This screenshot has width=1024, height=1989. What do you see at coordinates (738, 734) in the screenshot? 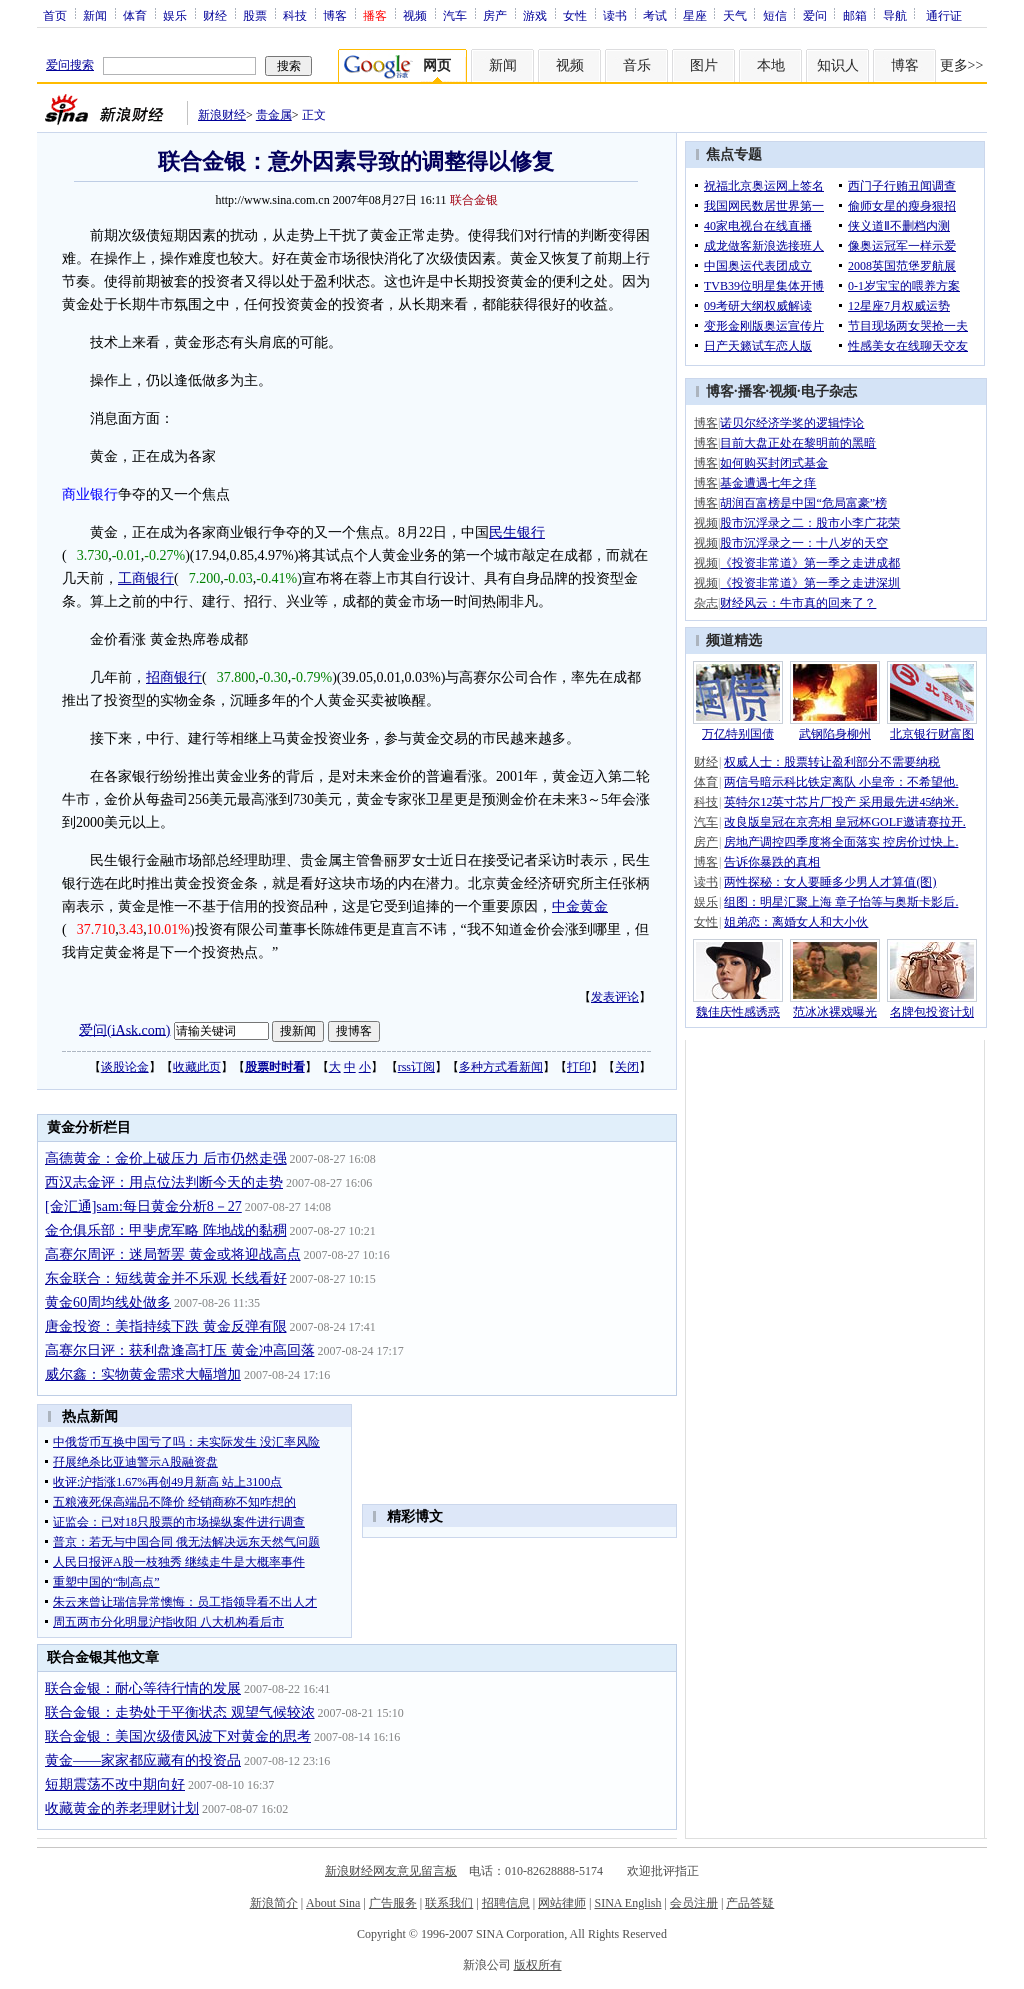
I see `万亿特别国债` at bounding box center [738, 734].